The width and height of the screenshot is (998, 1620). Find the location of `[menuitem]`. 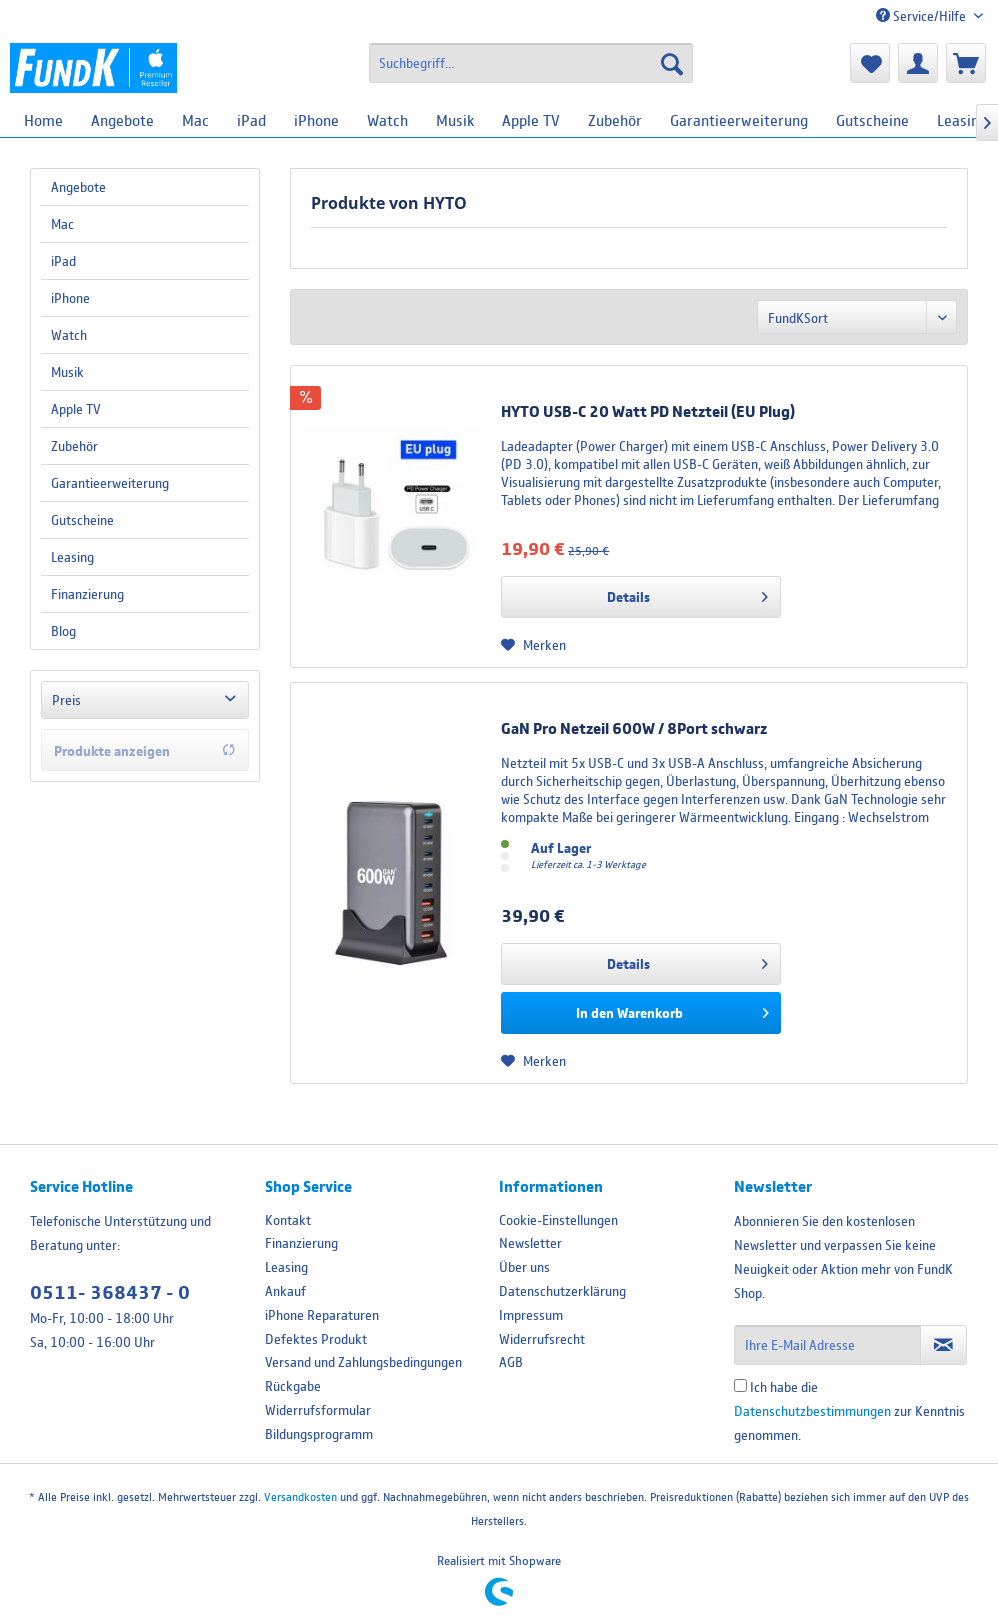

[menuitem] is located at coordinates (531, 63).